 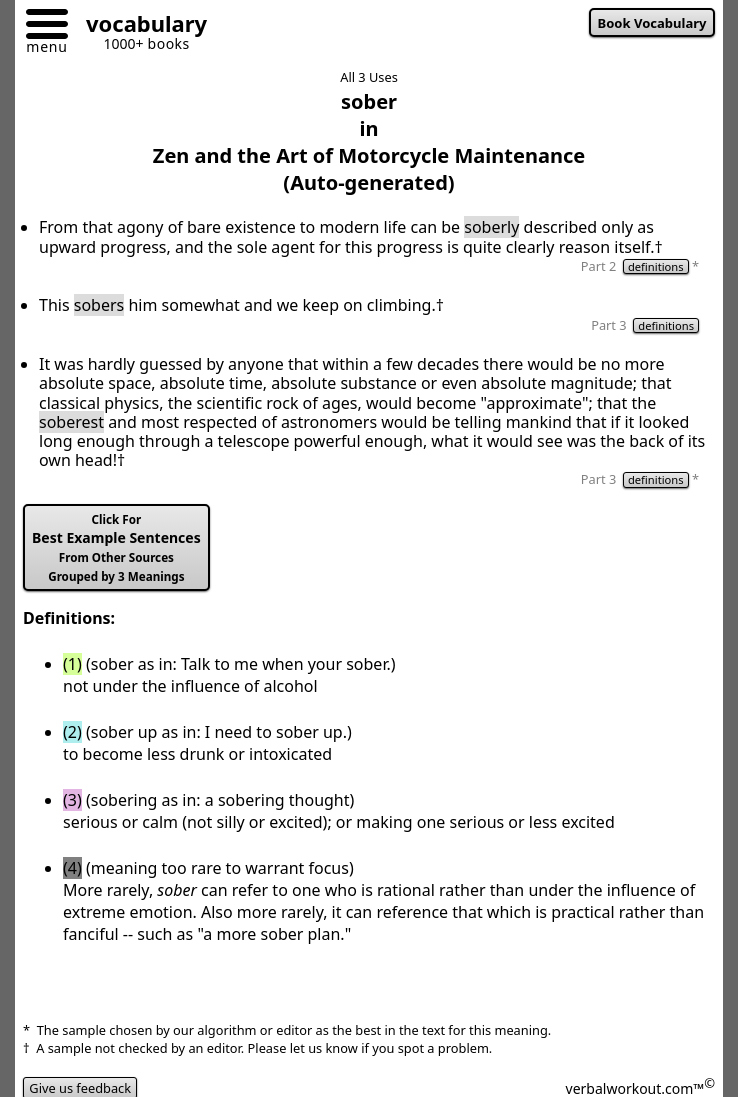 I want to click on [Go to homepage], so click(x=139, y=26).